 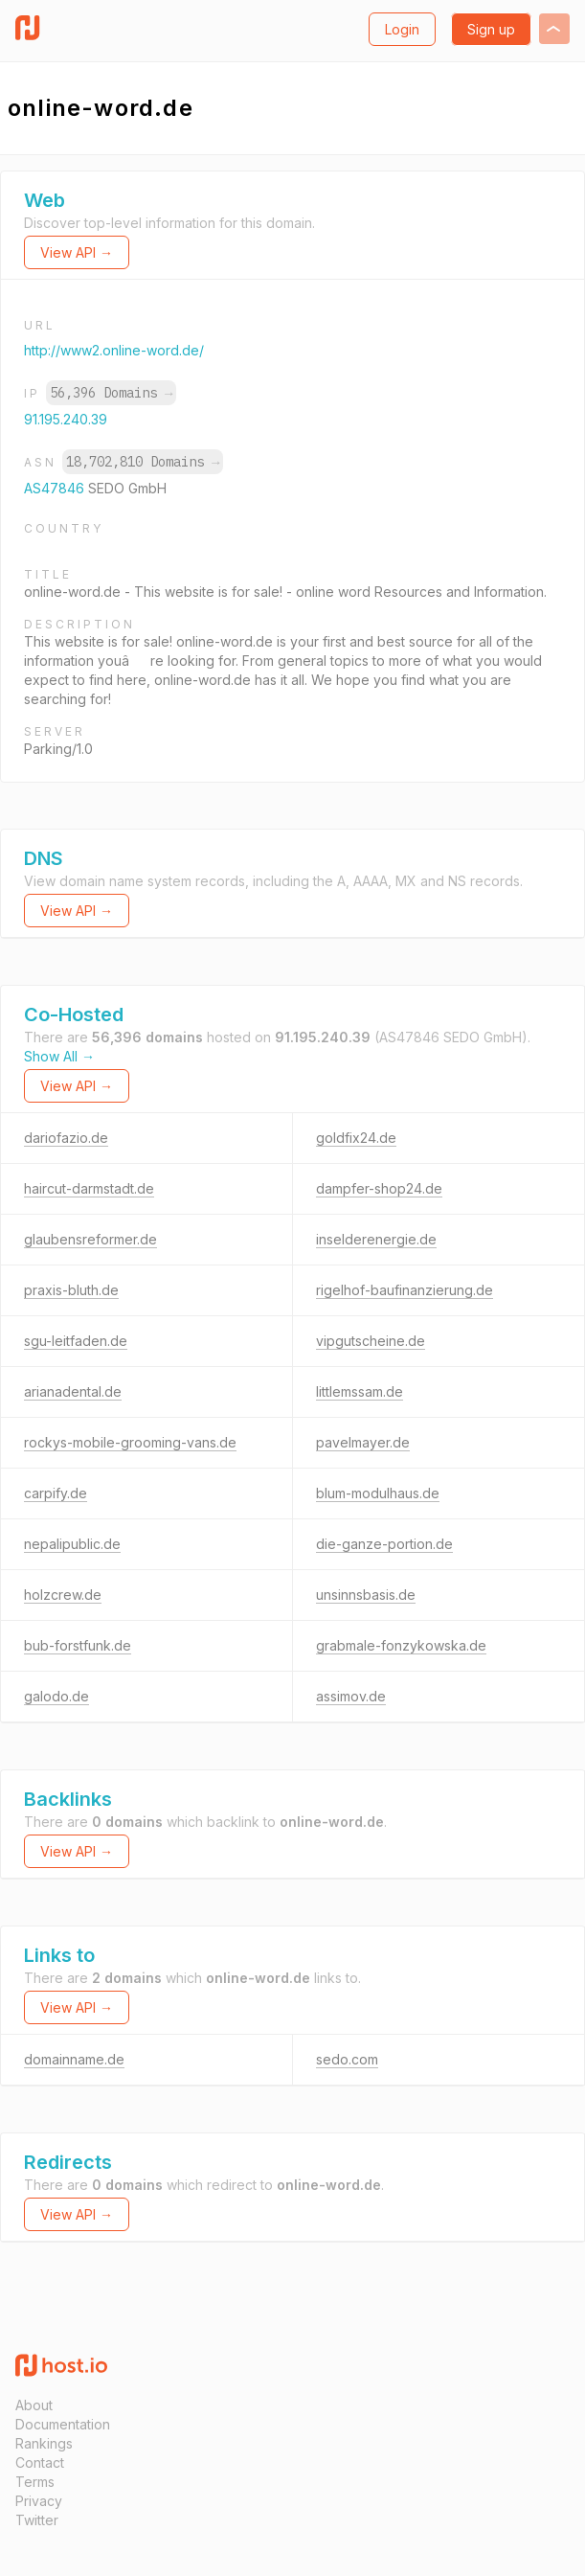 I want to click on sgu-leitfaden.de, so click(x=75, y=1341).